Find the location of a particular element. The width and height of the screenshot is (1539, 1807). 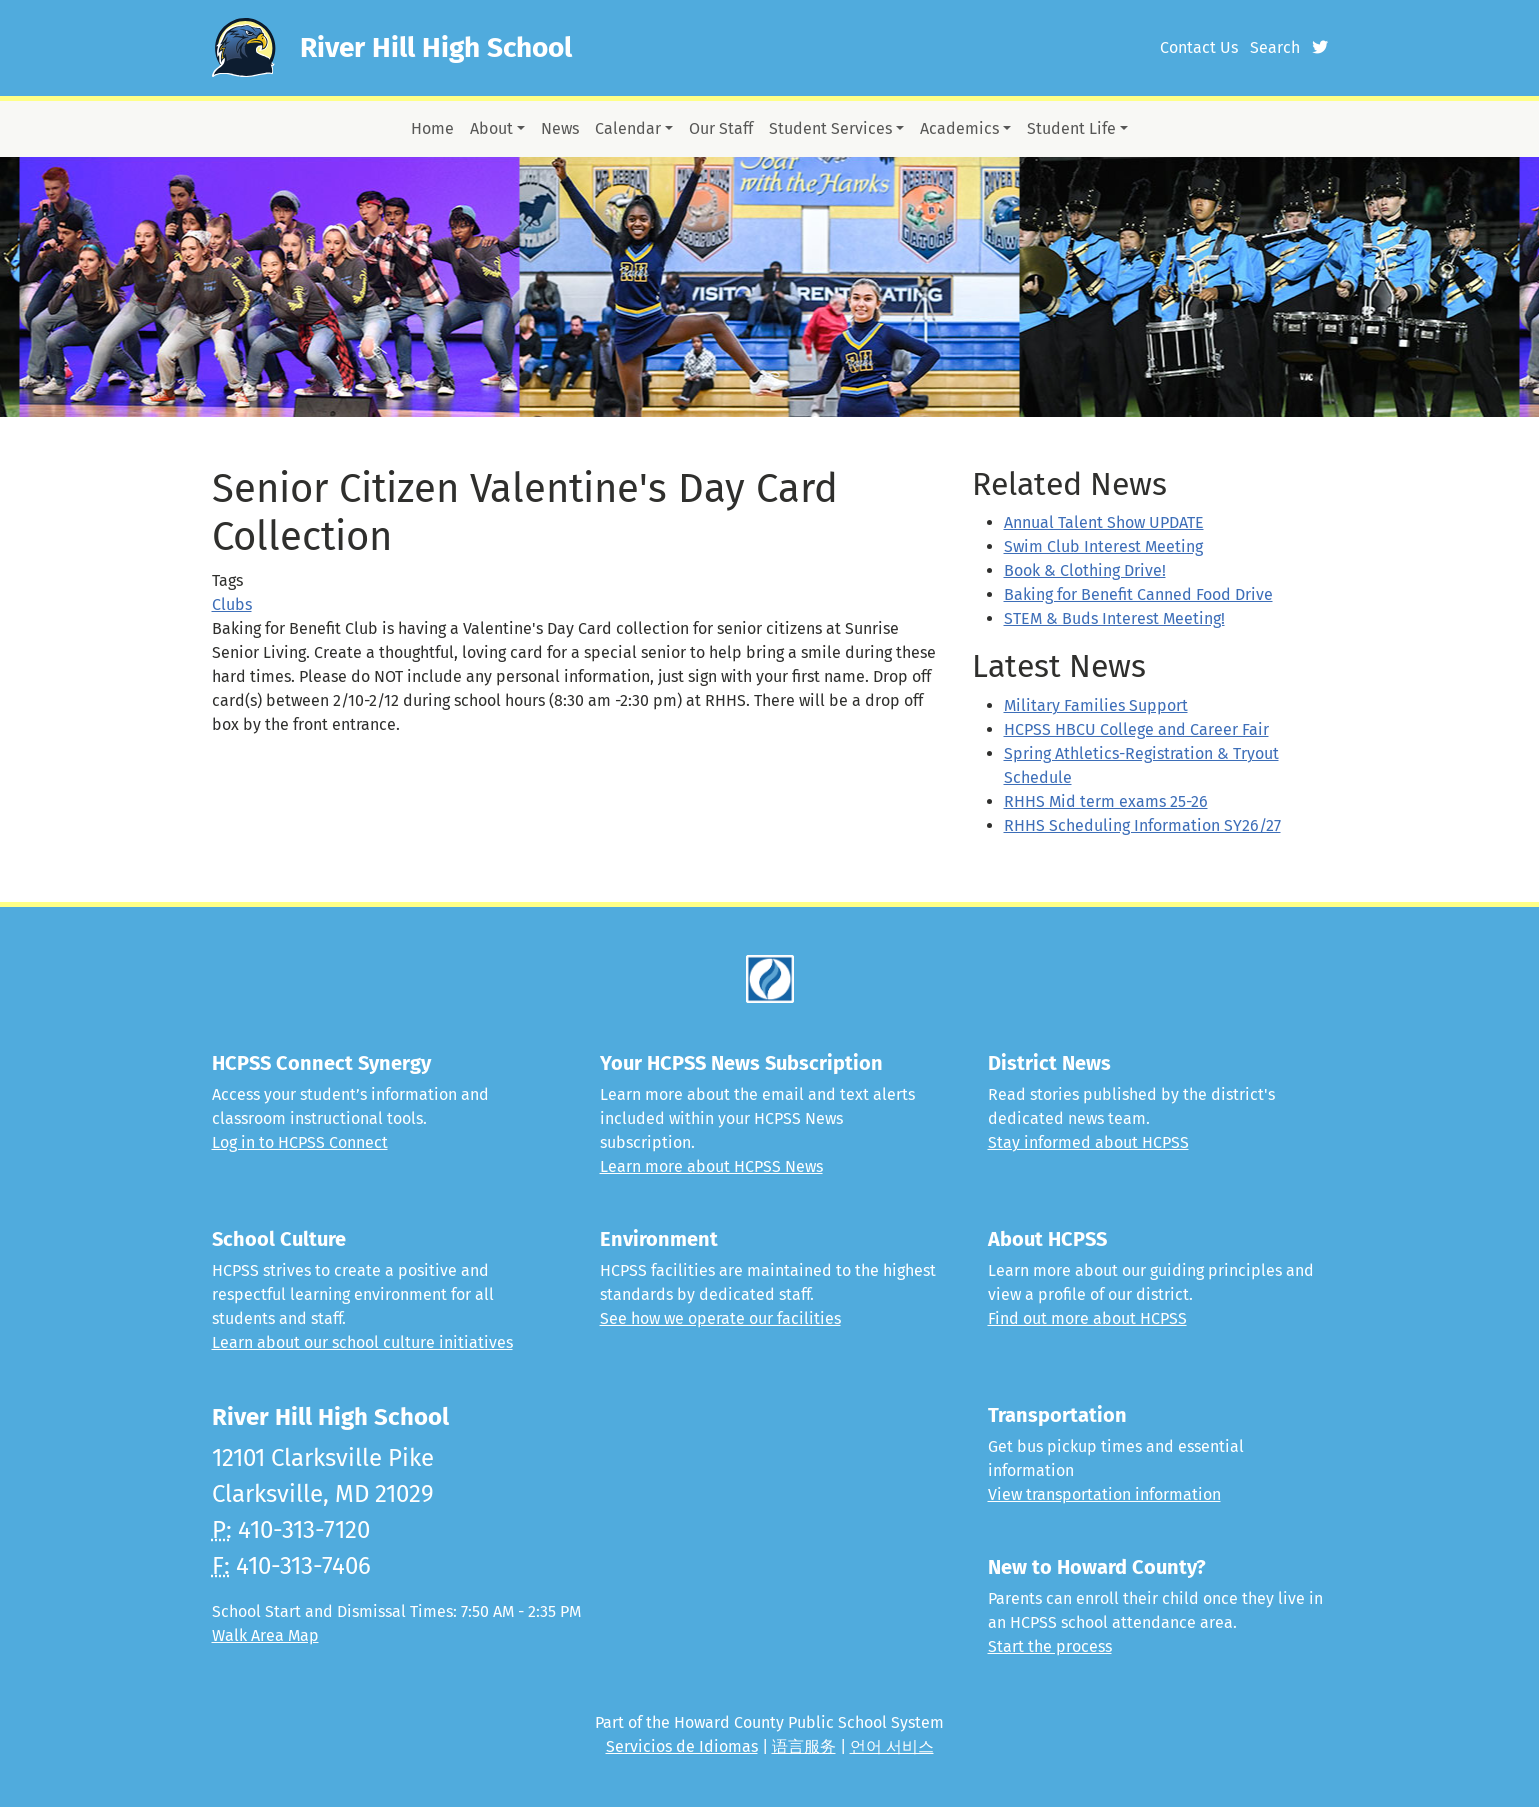

Home is located at coordinates (432, 128).